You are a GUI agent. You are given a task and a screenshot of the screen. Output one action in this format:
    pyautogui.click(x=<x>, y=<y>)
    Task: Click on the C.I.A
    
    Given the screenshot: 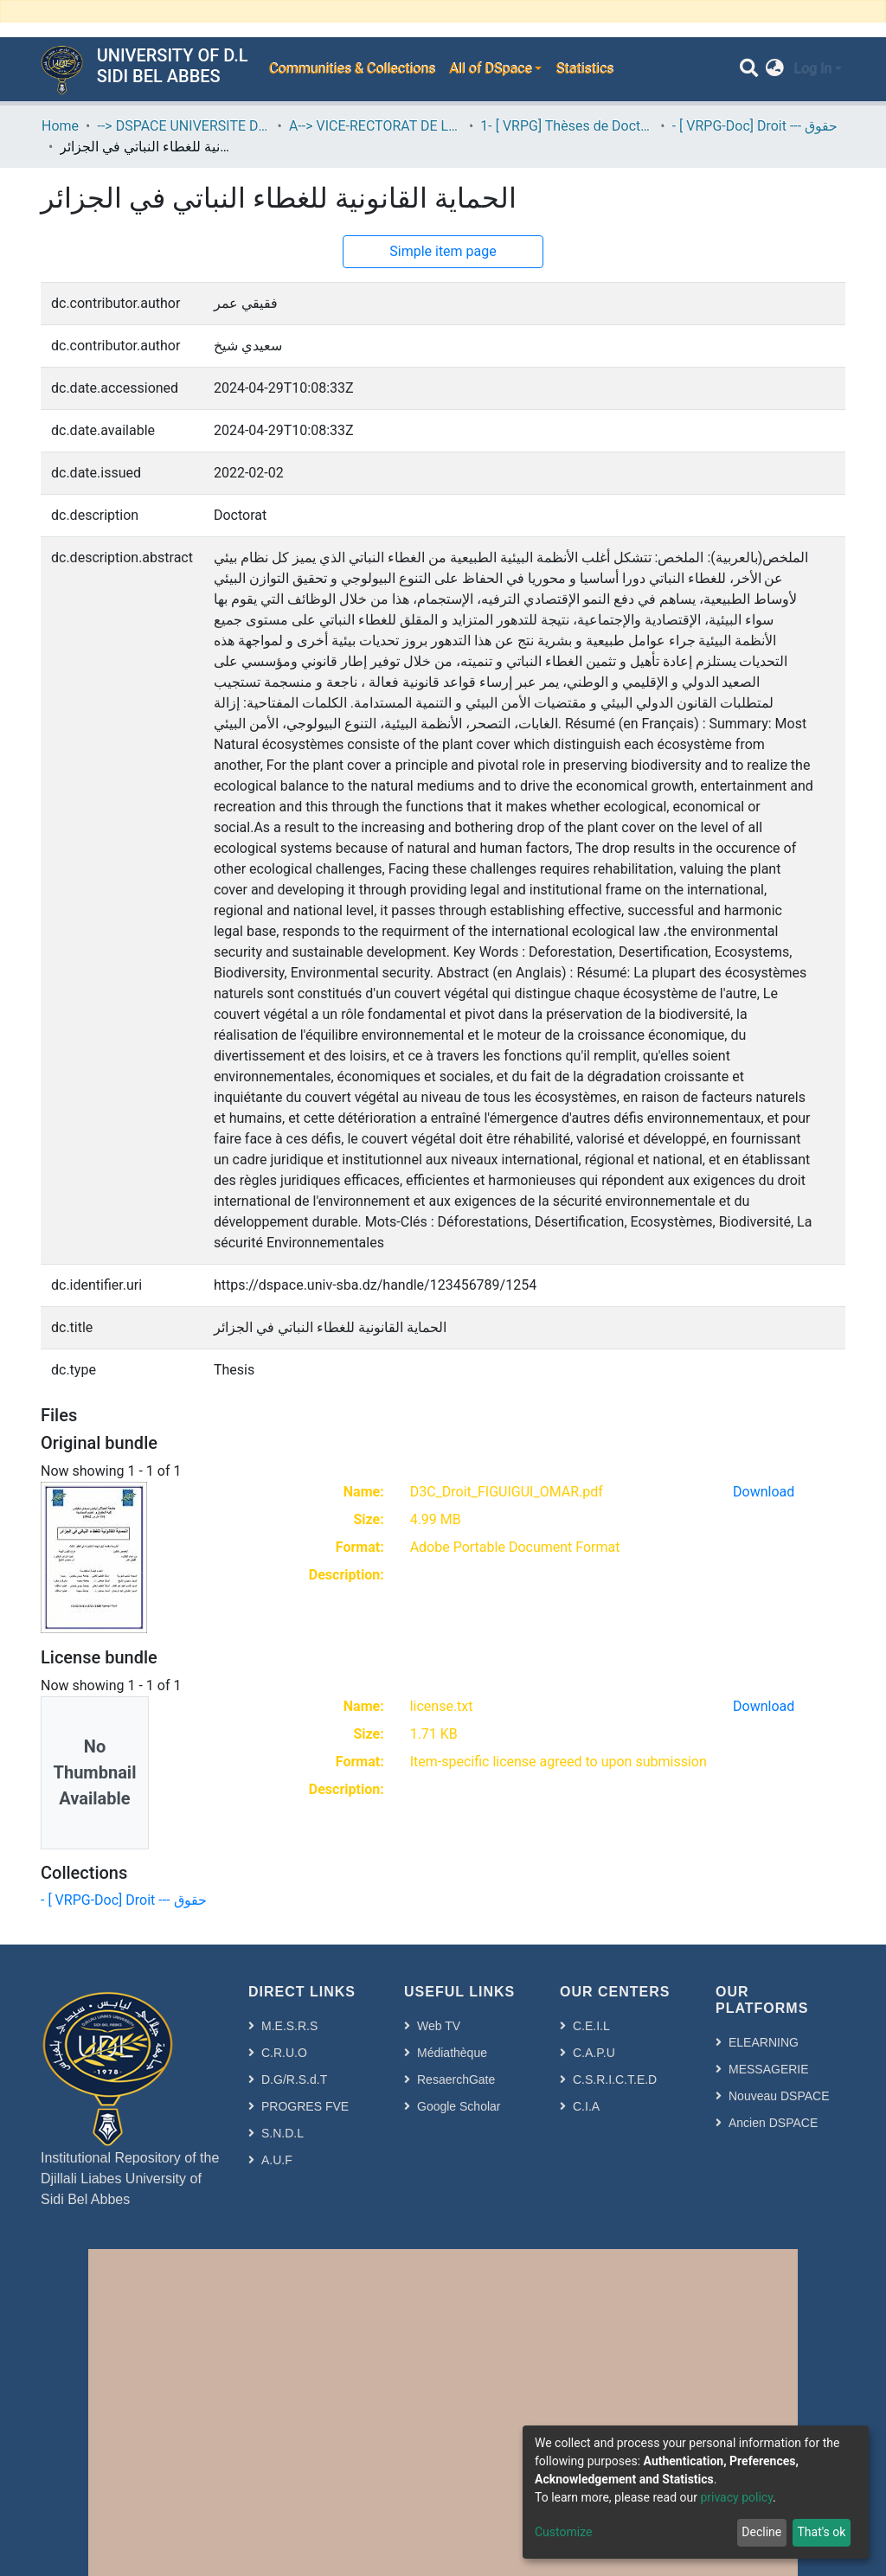 What is the action you would take?
    pyautogui.click(x=586, y=2106)
    